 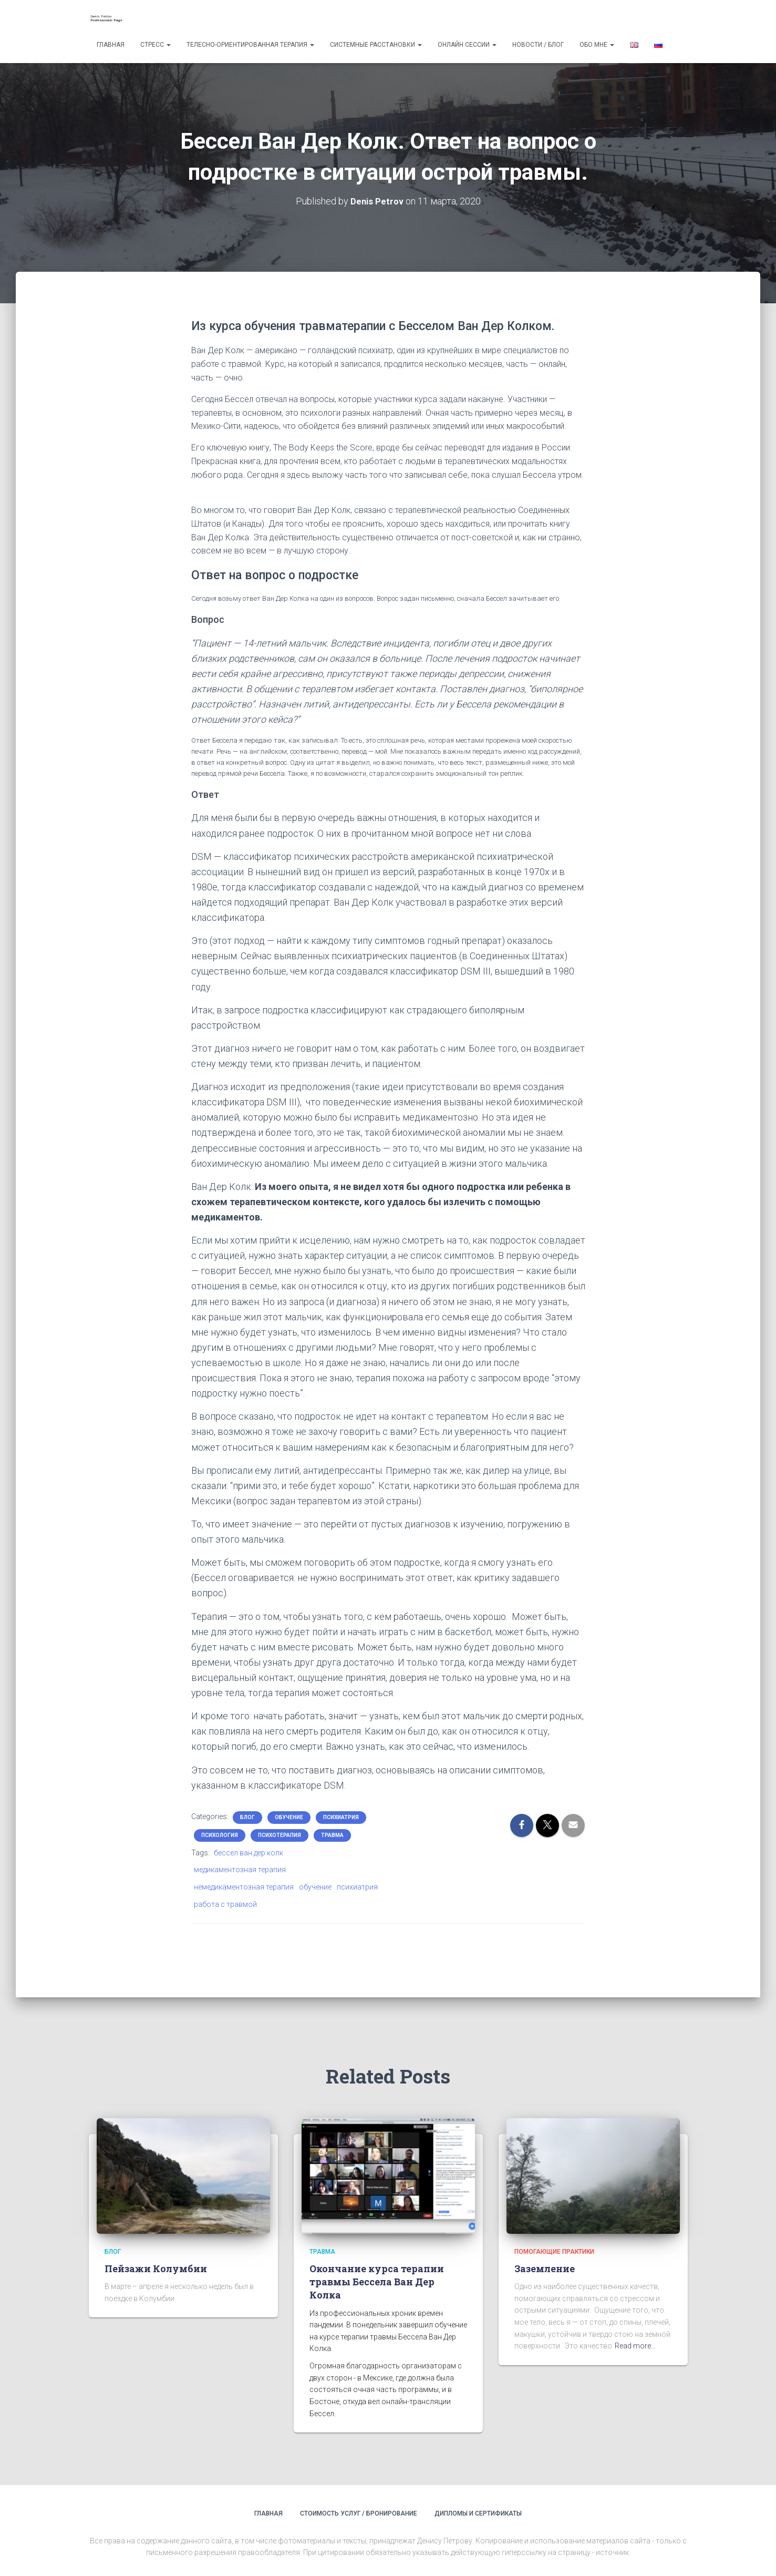 I want to click on Телесно-ориентированная терапия, so click(x=250, y=44).